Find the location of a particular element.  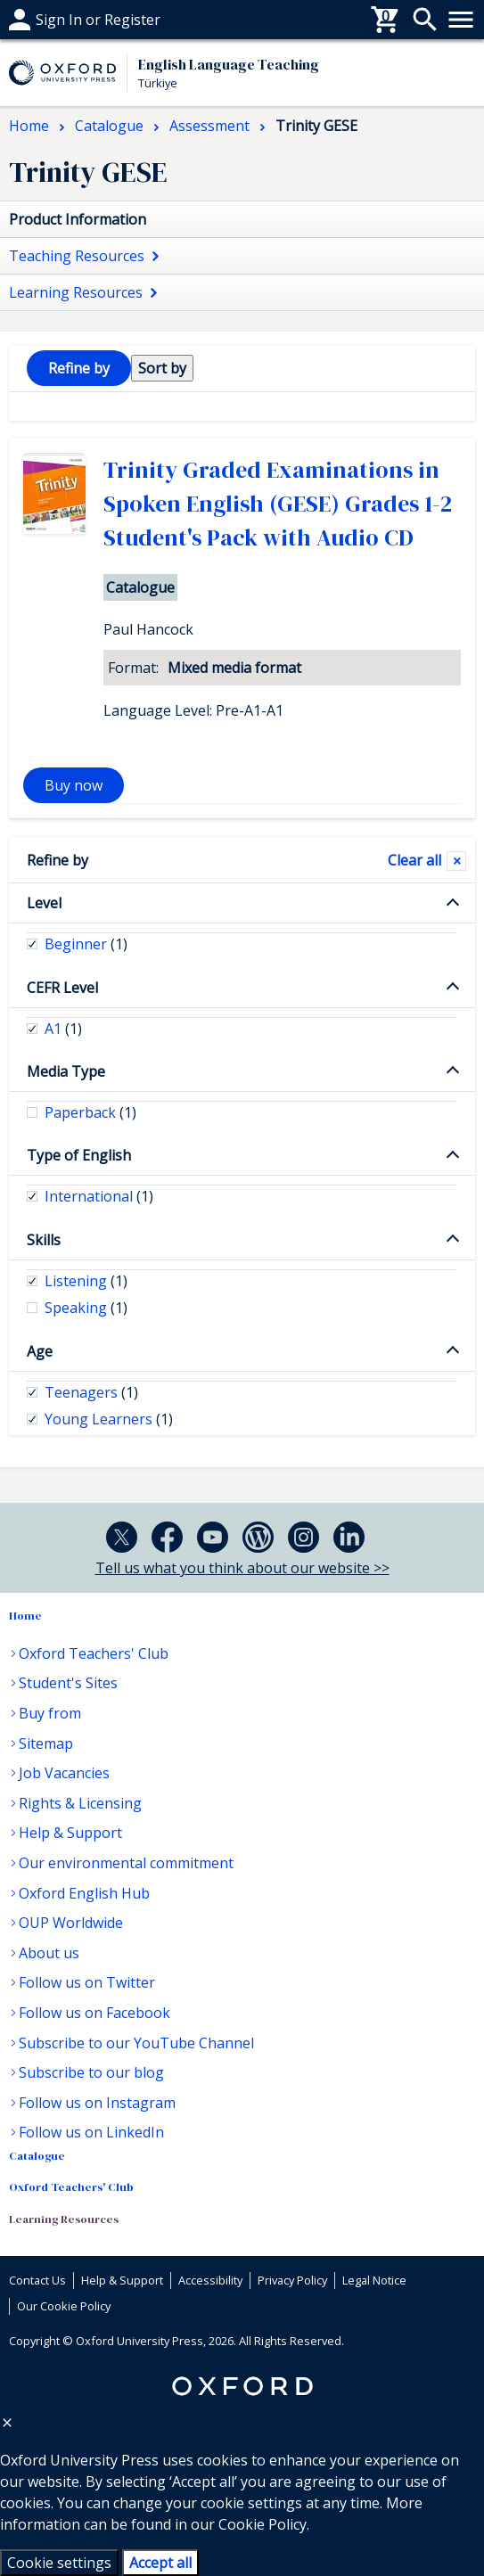

International [checkbox] is located at coordinates (99, 1196).